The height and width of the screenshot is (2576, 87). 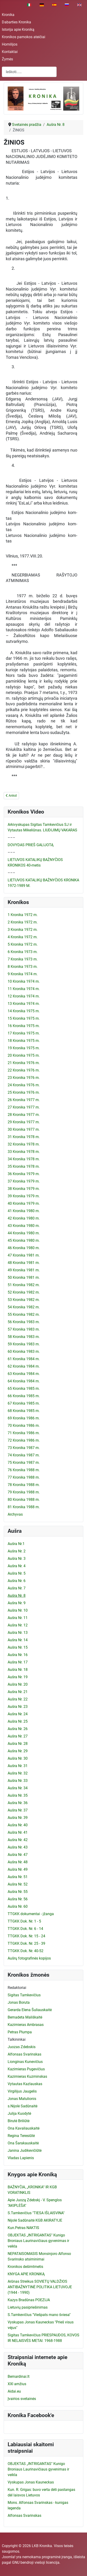 What do you see at coordinates (18, 1862) in the screenshot?
I see `Aušra Nr. 48` at bounding box center [18, 1862].